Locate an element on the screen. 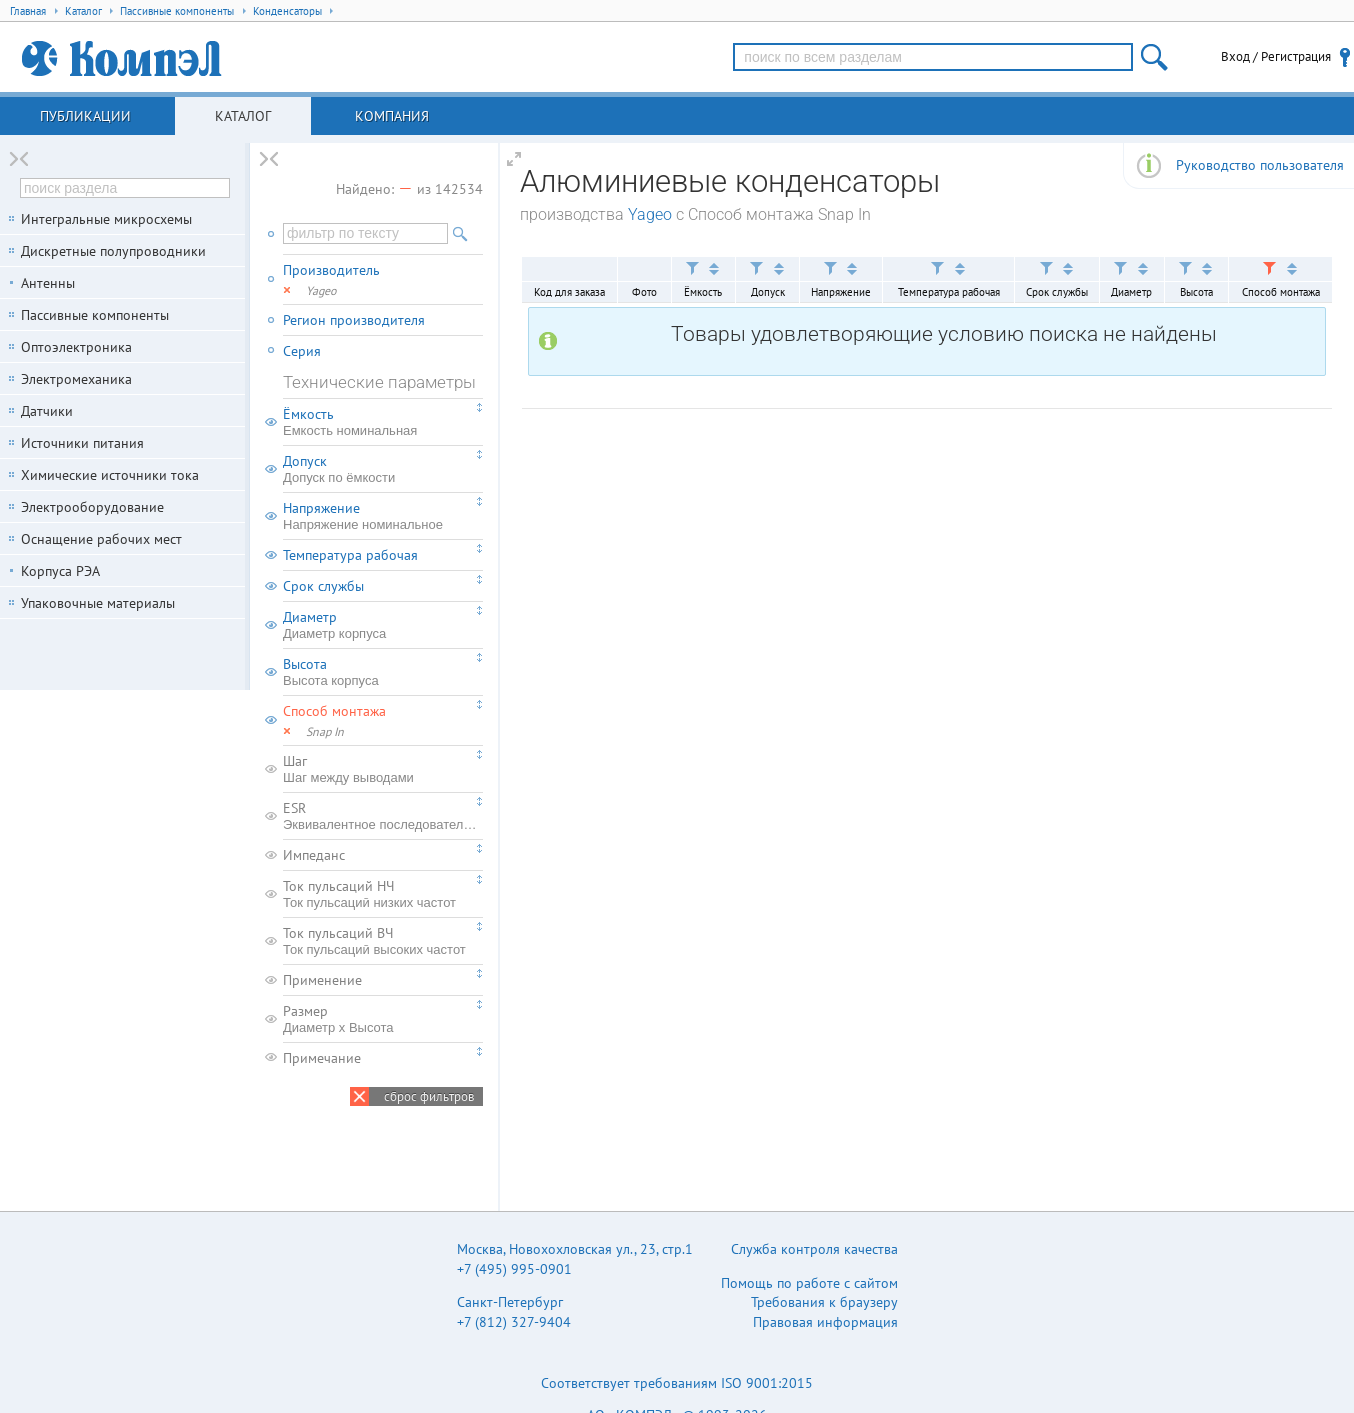 The image size is (1354, 1413). Вход / Регистрация is located at coordinates (1276, 56).